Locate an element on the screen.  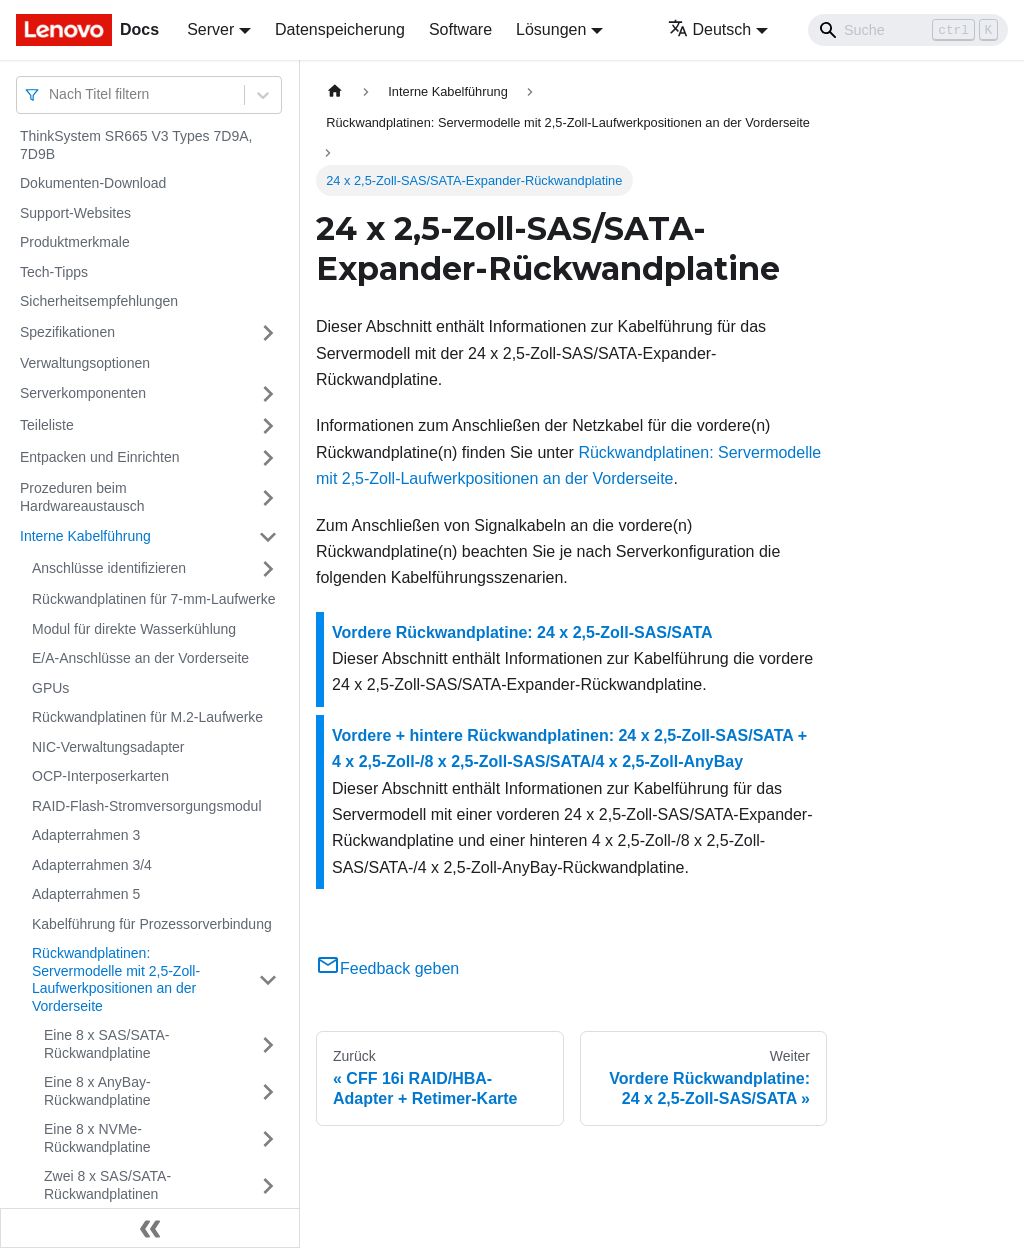
[Umschalten der Seitenleiste mit einklappbarer Kategorie 'Interne Kabelführung'] is located at coordinates (268, 537).